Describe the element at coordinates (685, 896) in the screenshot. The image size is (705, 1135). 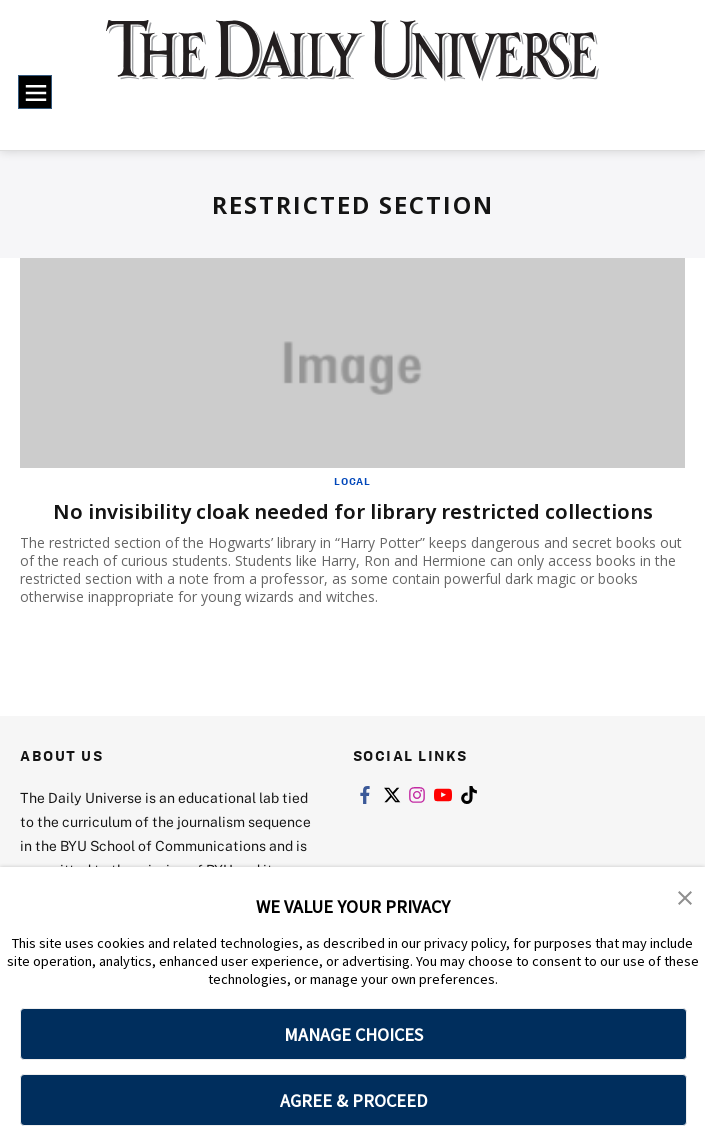
I see `[button]` at that location.